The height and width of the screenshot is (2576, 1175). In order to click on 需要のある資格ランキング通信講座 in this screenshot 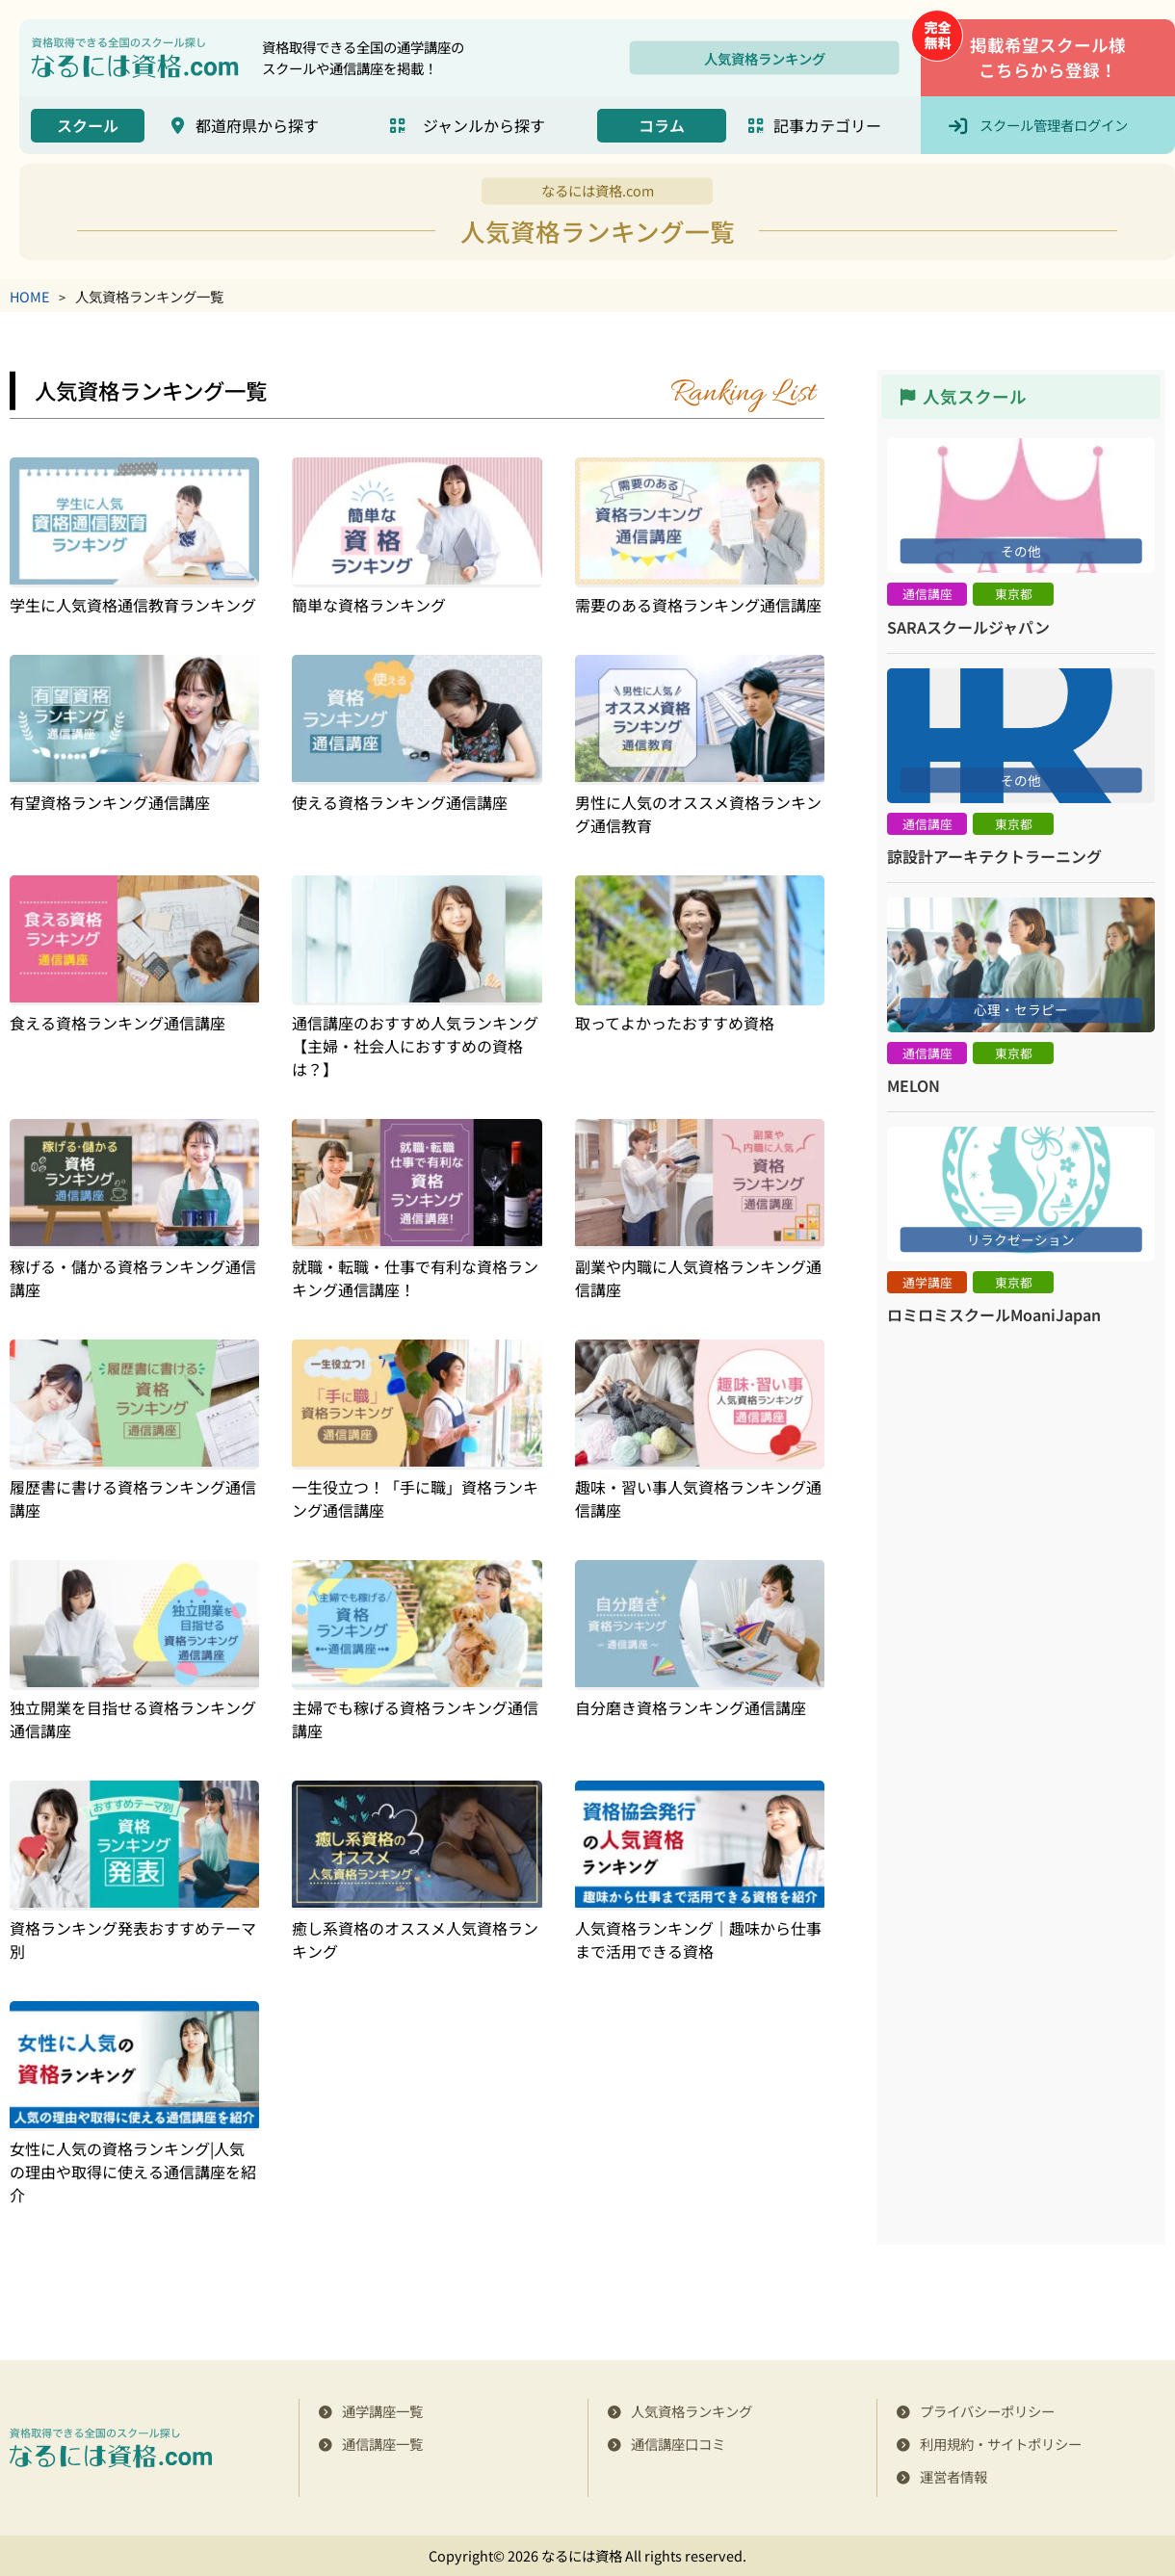, I will do `click(698, 604)`.